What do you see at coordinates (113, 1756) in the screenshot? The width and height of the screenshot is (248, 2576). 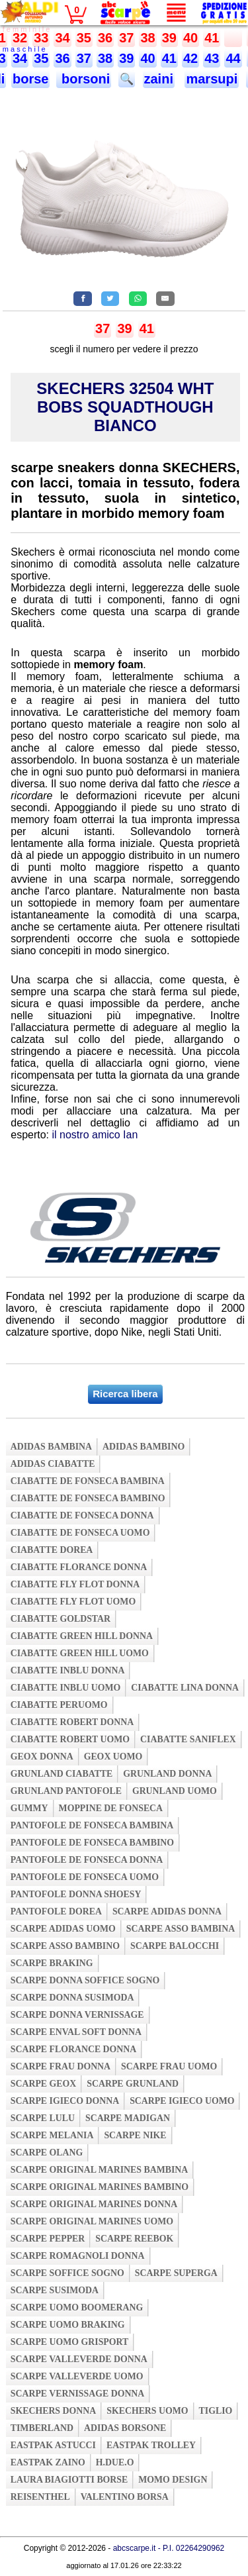 I see `geox uomo` at bounding box center [113, 1756].